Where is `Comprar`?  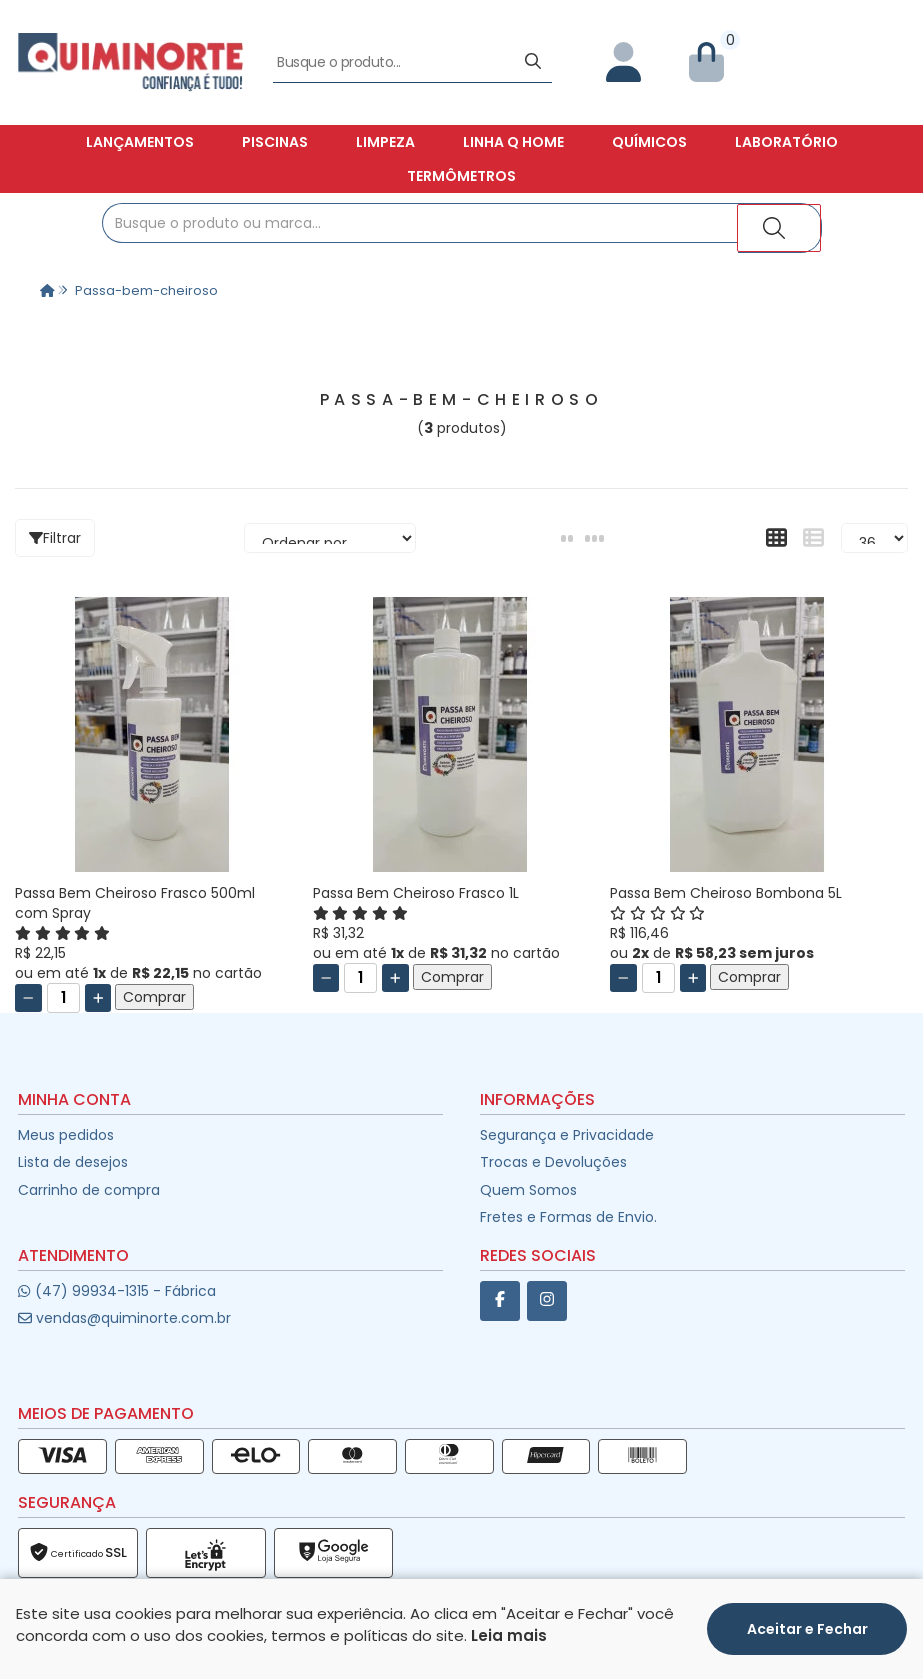 Comprar is located at coordinates (154, 997).